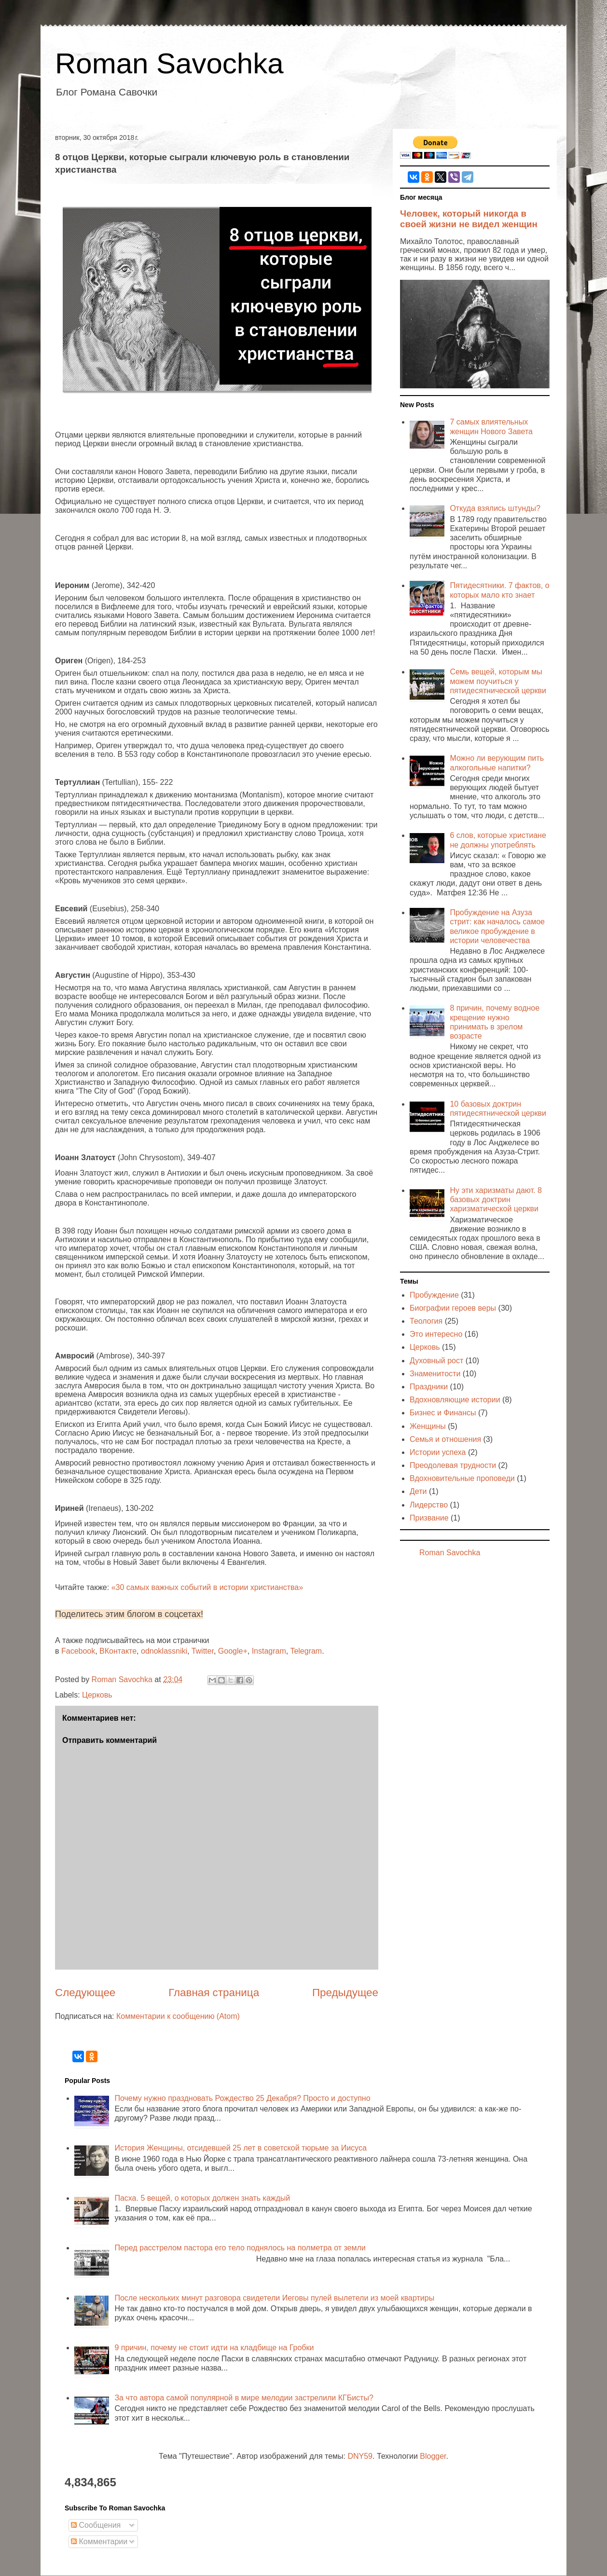 This screenshot has width=607, height=2576. I want to click on Лидерство, so click(429, 1505).